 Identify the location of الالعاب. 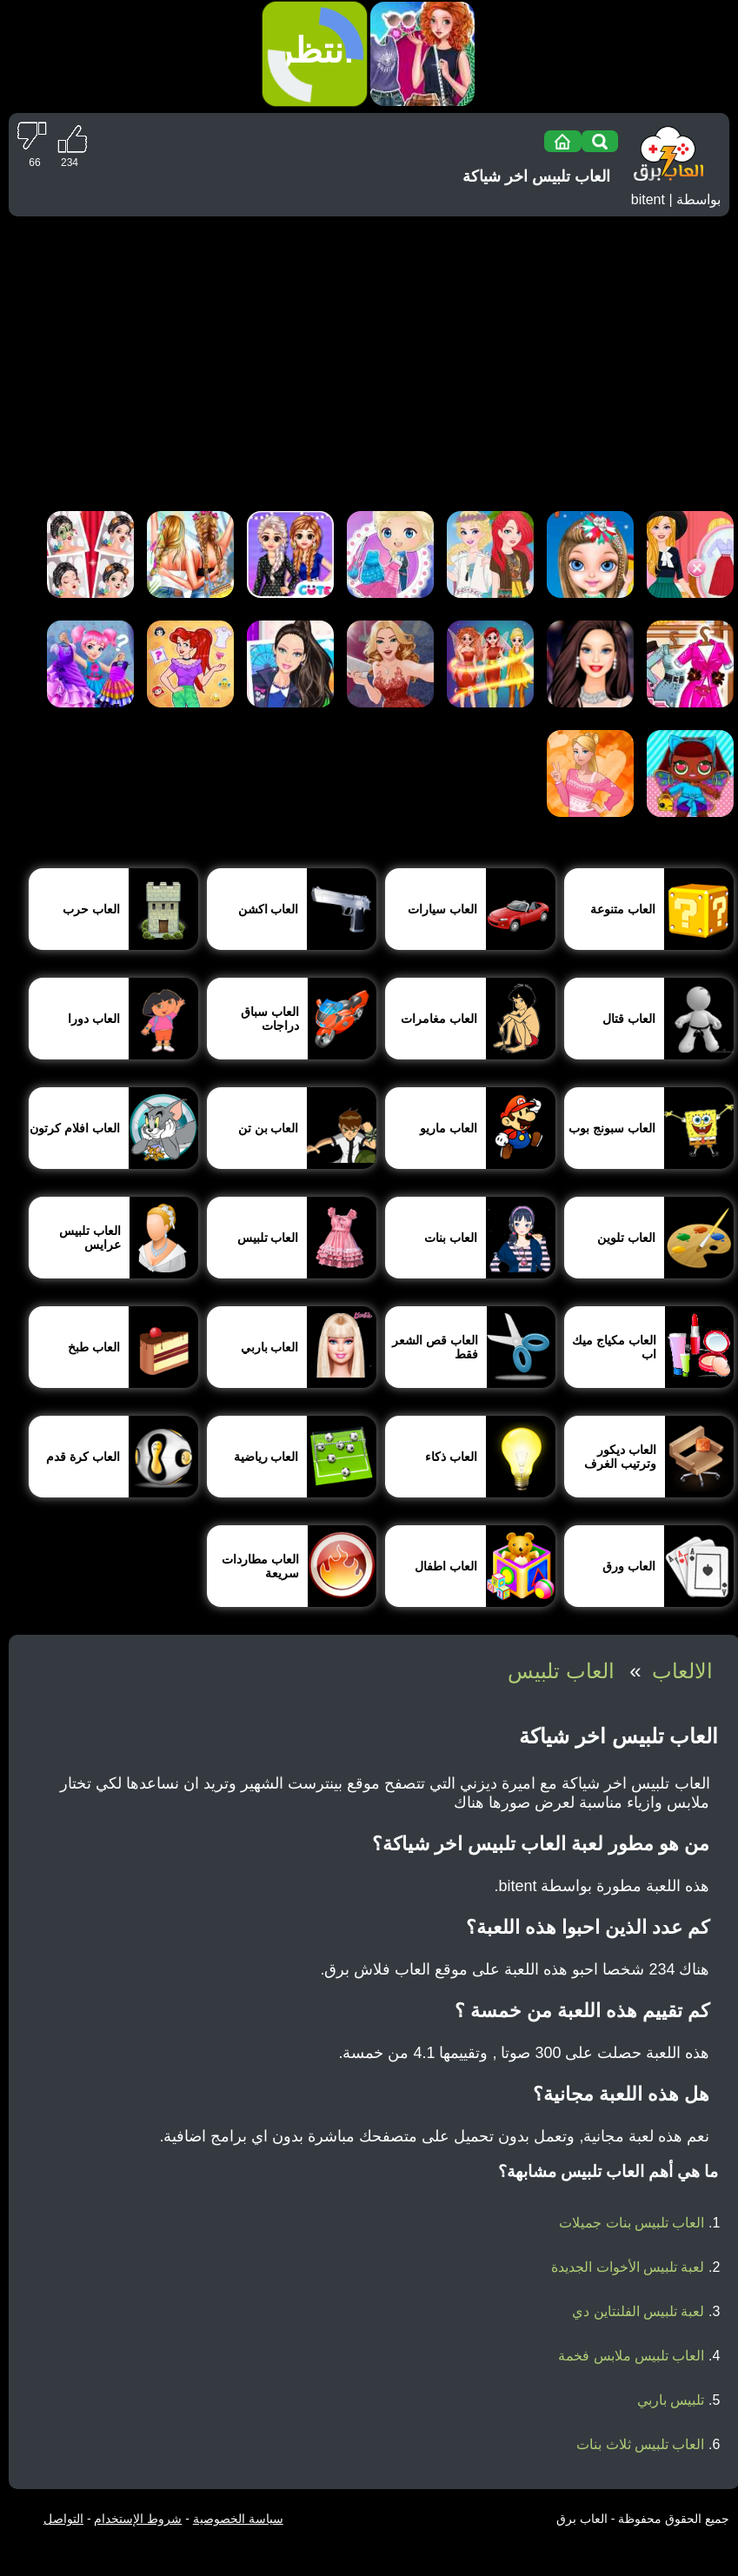
(682, 1671).